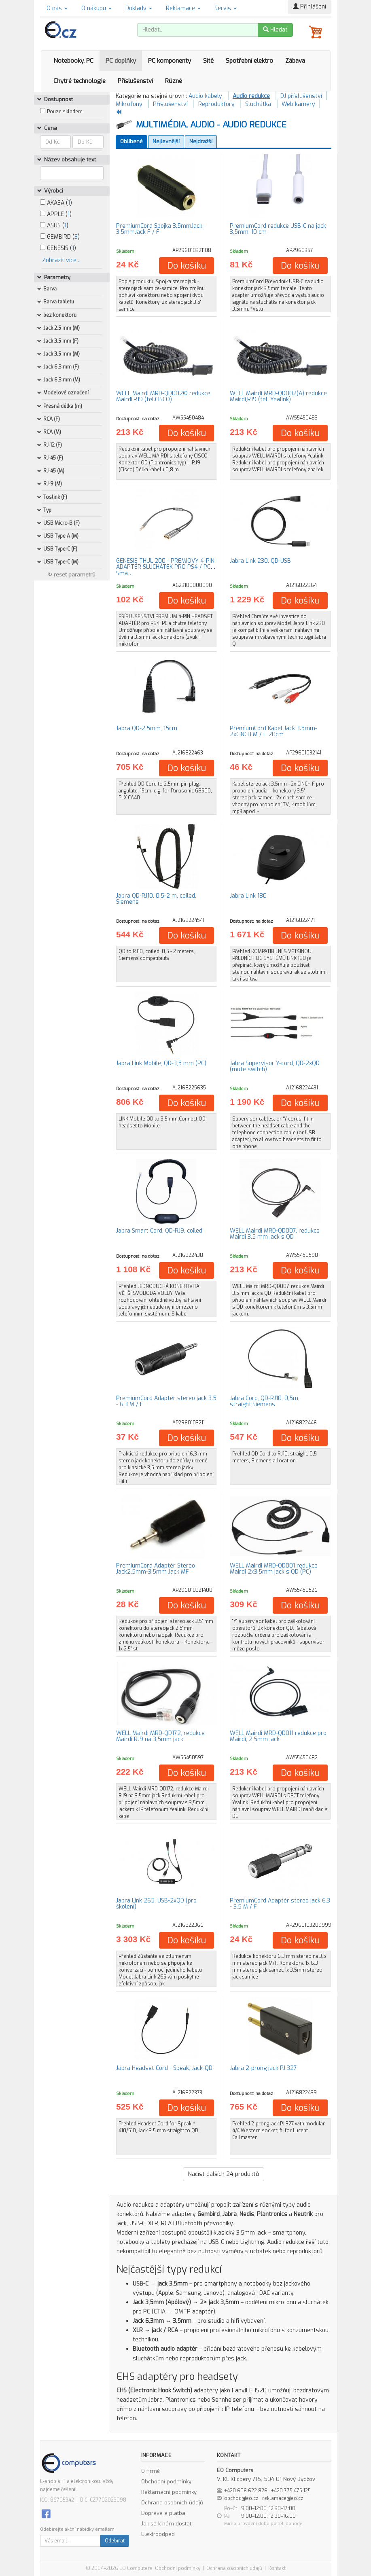 This screenshot has height=2576, width=371. What do you see at coordinates (273, 731) in the screenshot?
I see `PremiumCord Kabel Jack 3.5mm-2xCINCH M / F 20cm` at bounding box center [273, 731].